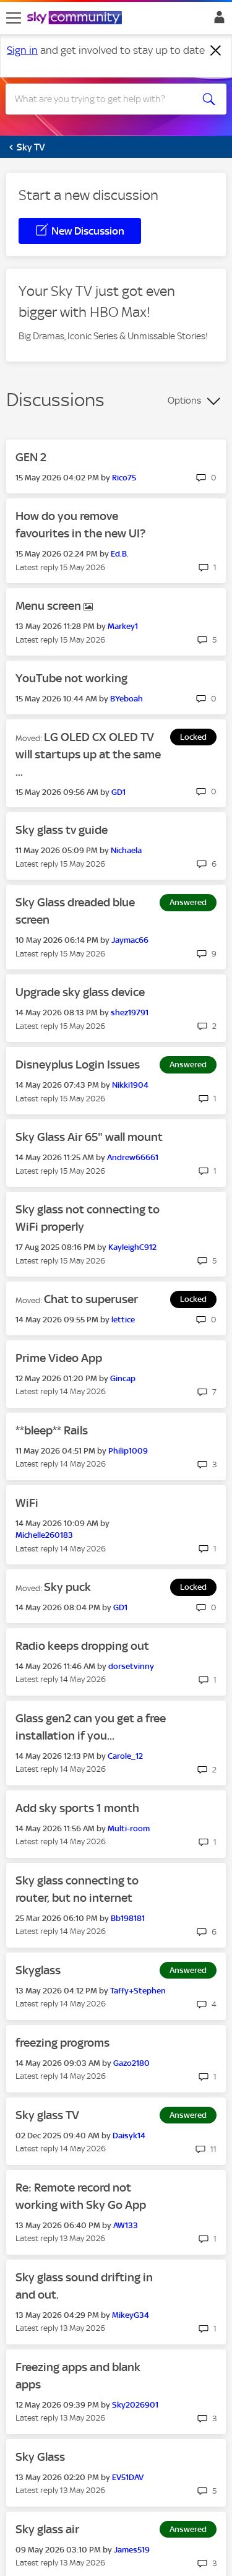 This screenshot has width=232, height=2576. What do you see at coordinates (67, 1587) in the screenshot?
I see `Sky puck` at bounding box center [67, 1587].